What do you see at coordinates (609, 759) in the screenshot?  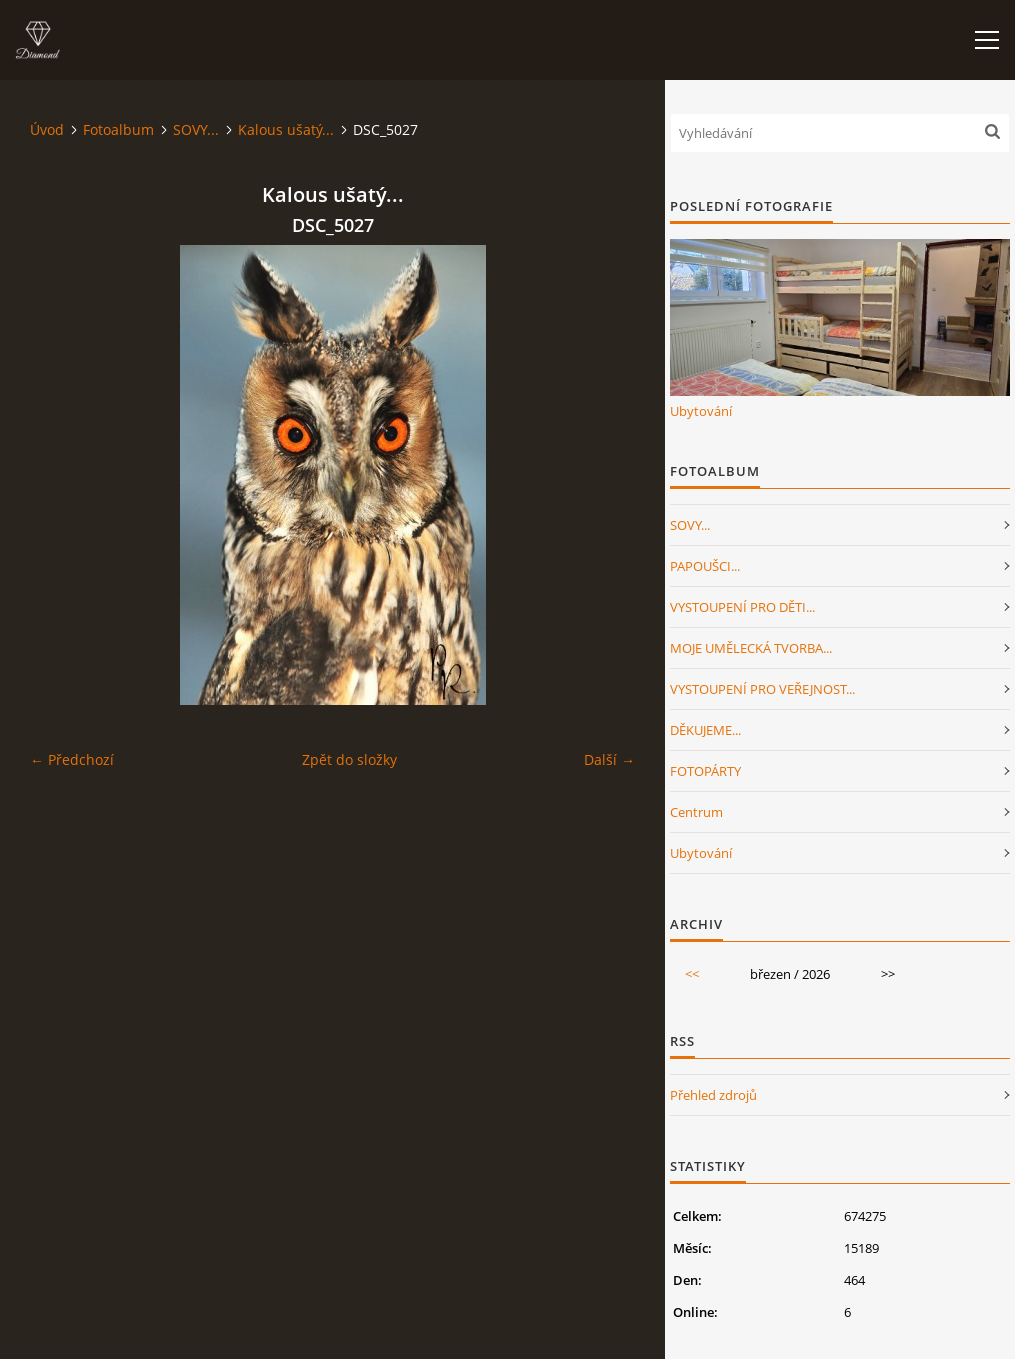 I see `Další →` at bounding box center [609, 759].